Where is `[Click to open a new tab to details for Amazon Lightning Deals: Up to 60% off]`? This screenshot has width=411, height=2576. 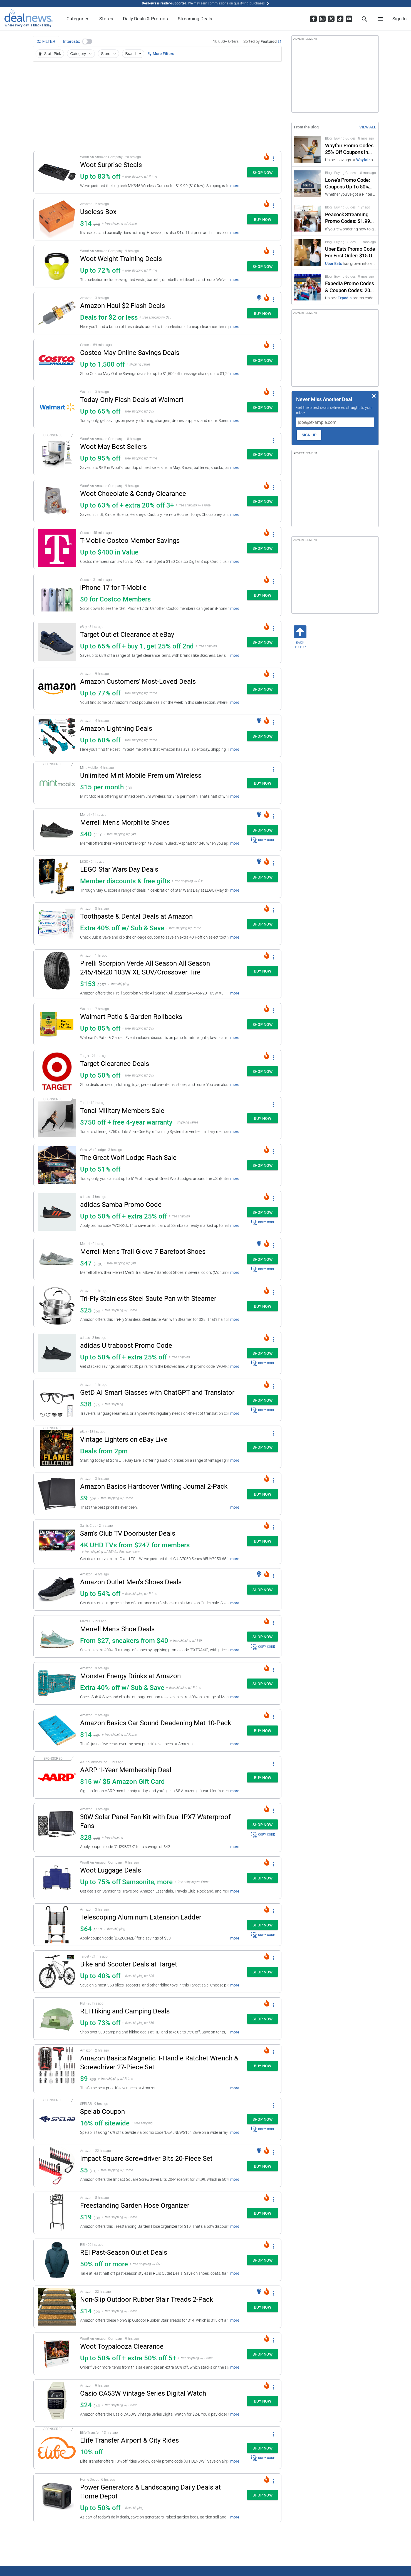
[Click to open a new tab to details for Amazon Lightning Deals: Up to 60% off] is located at coordinates (57, 736).